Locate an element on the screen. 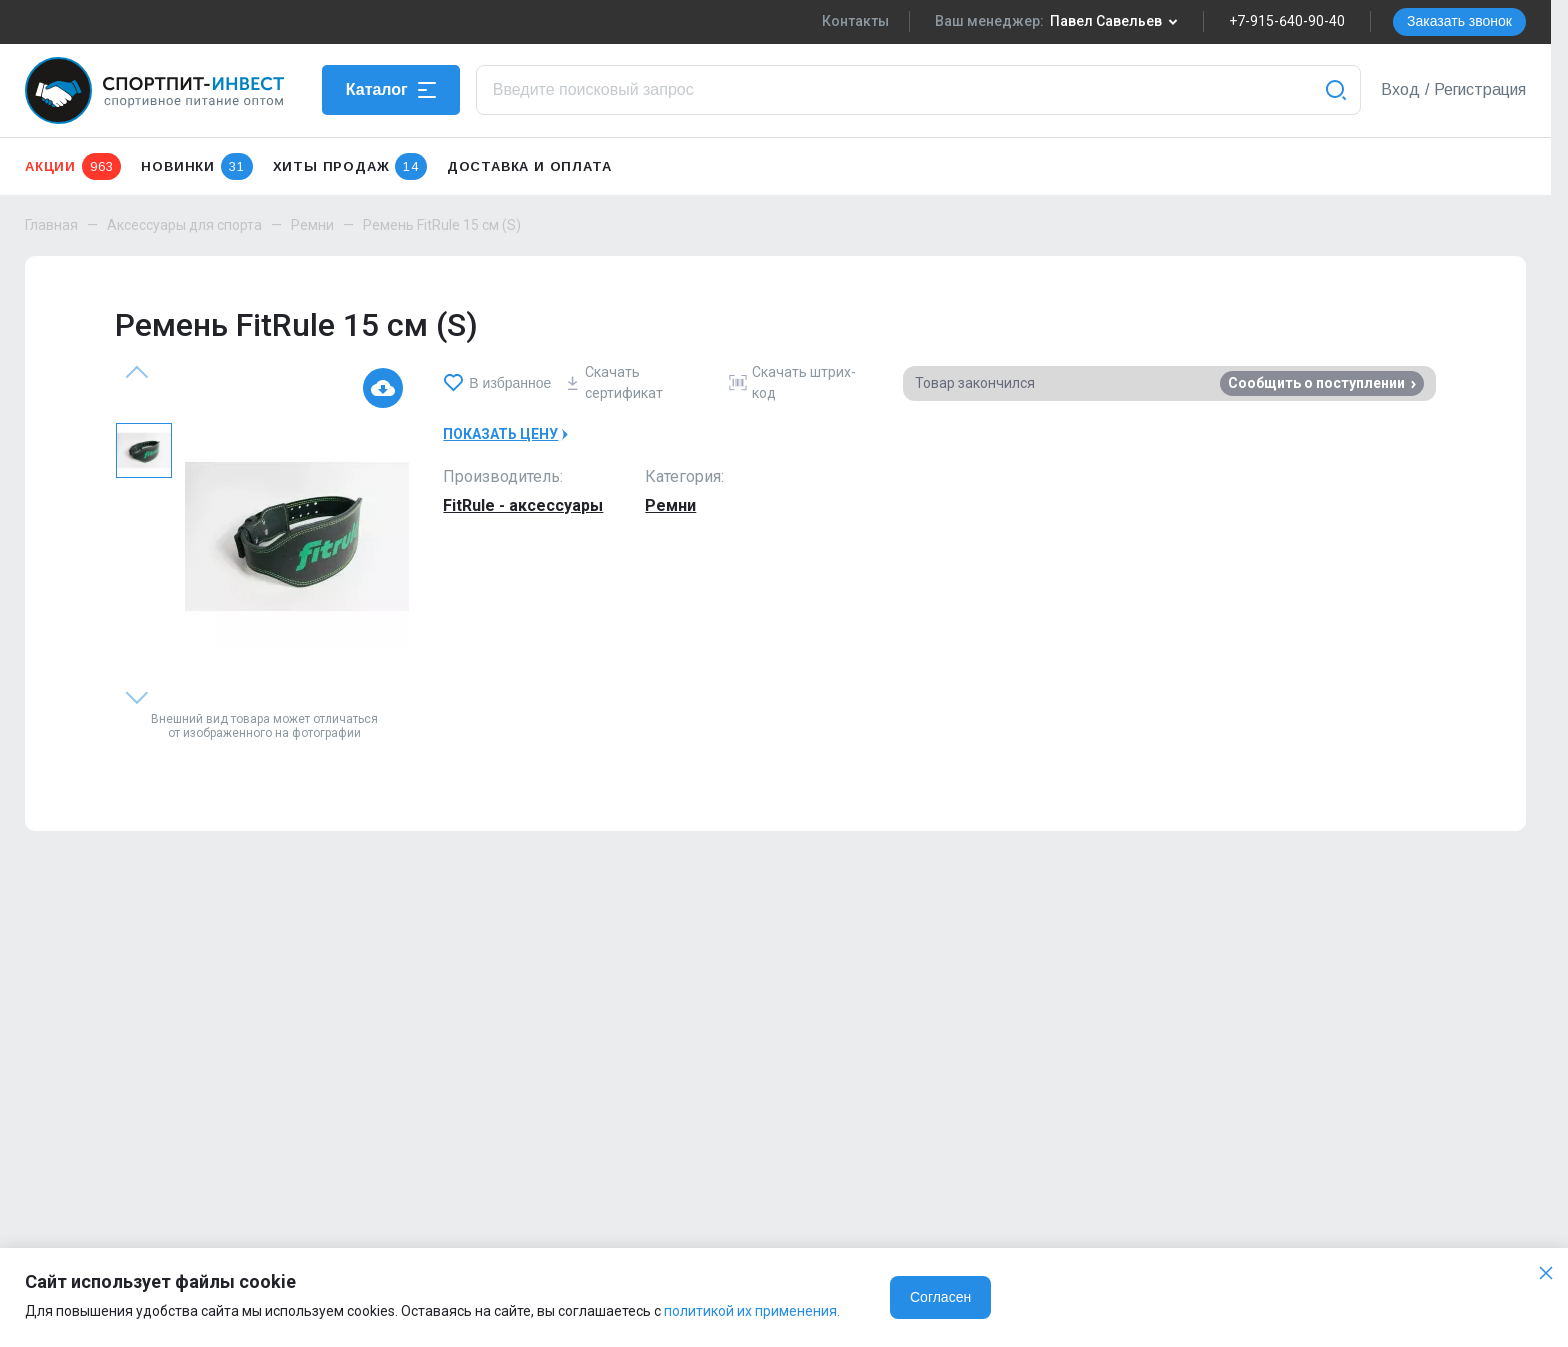 The width and height of the screenshot is (1568, 1347). Главная is located at coordinates (51, 225).